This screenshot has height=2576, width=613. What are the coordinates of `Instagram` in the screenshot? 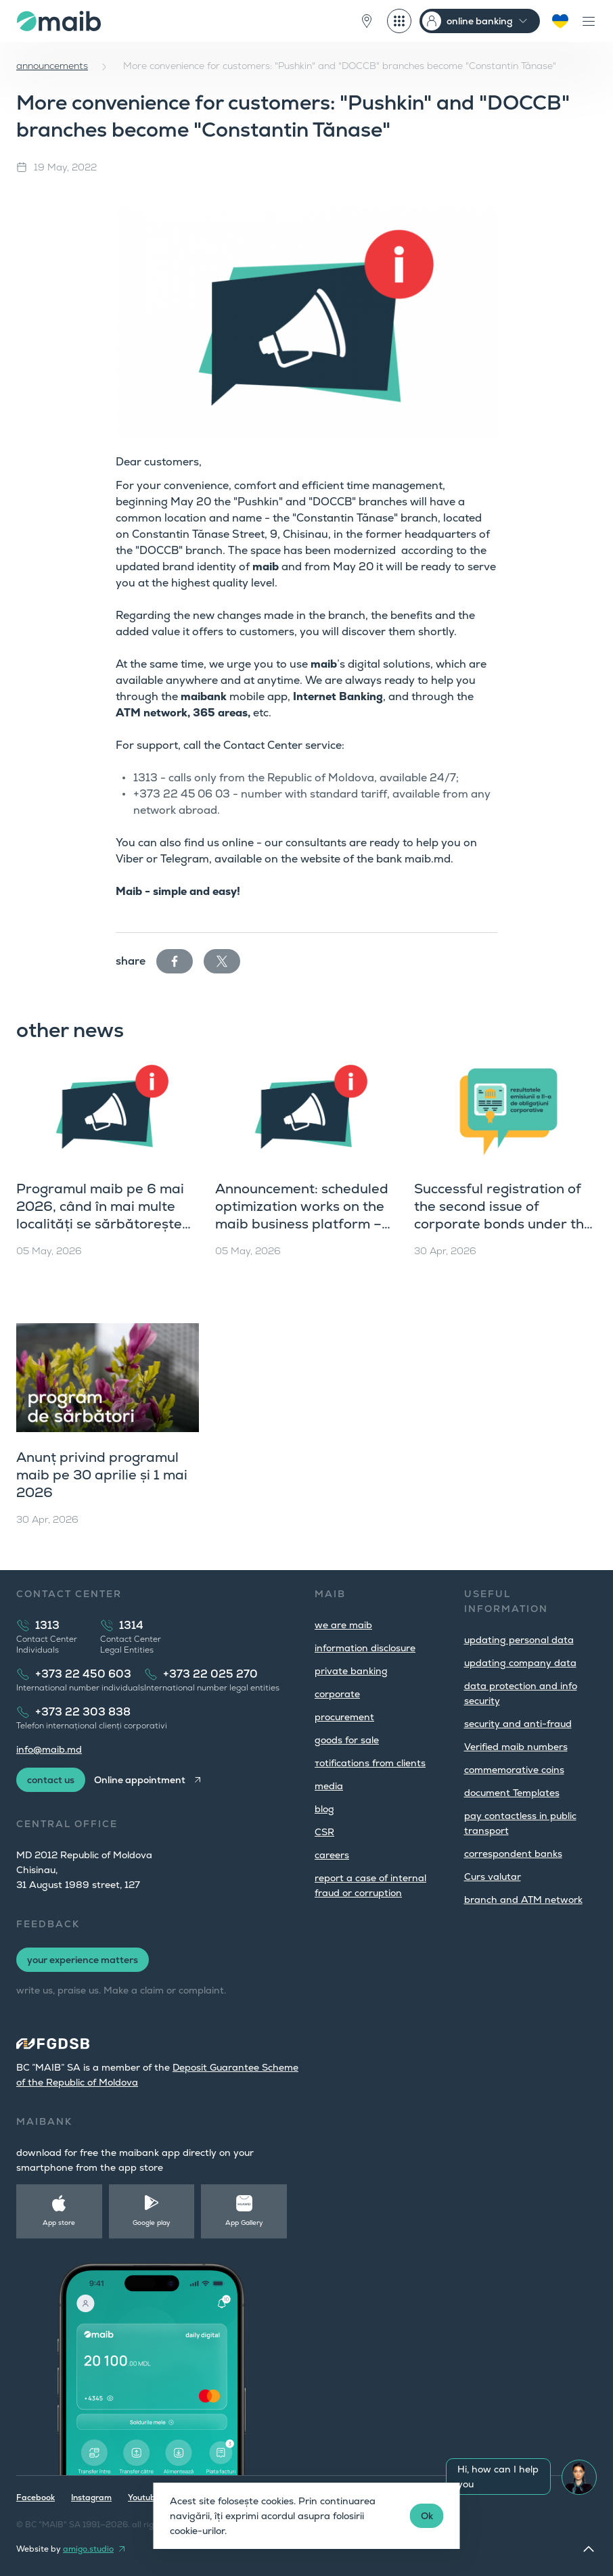 It's located at (91, 2497).